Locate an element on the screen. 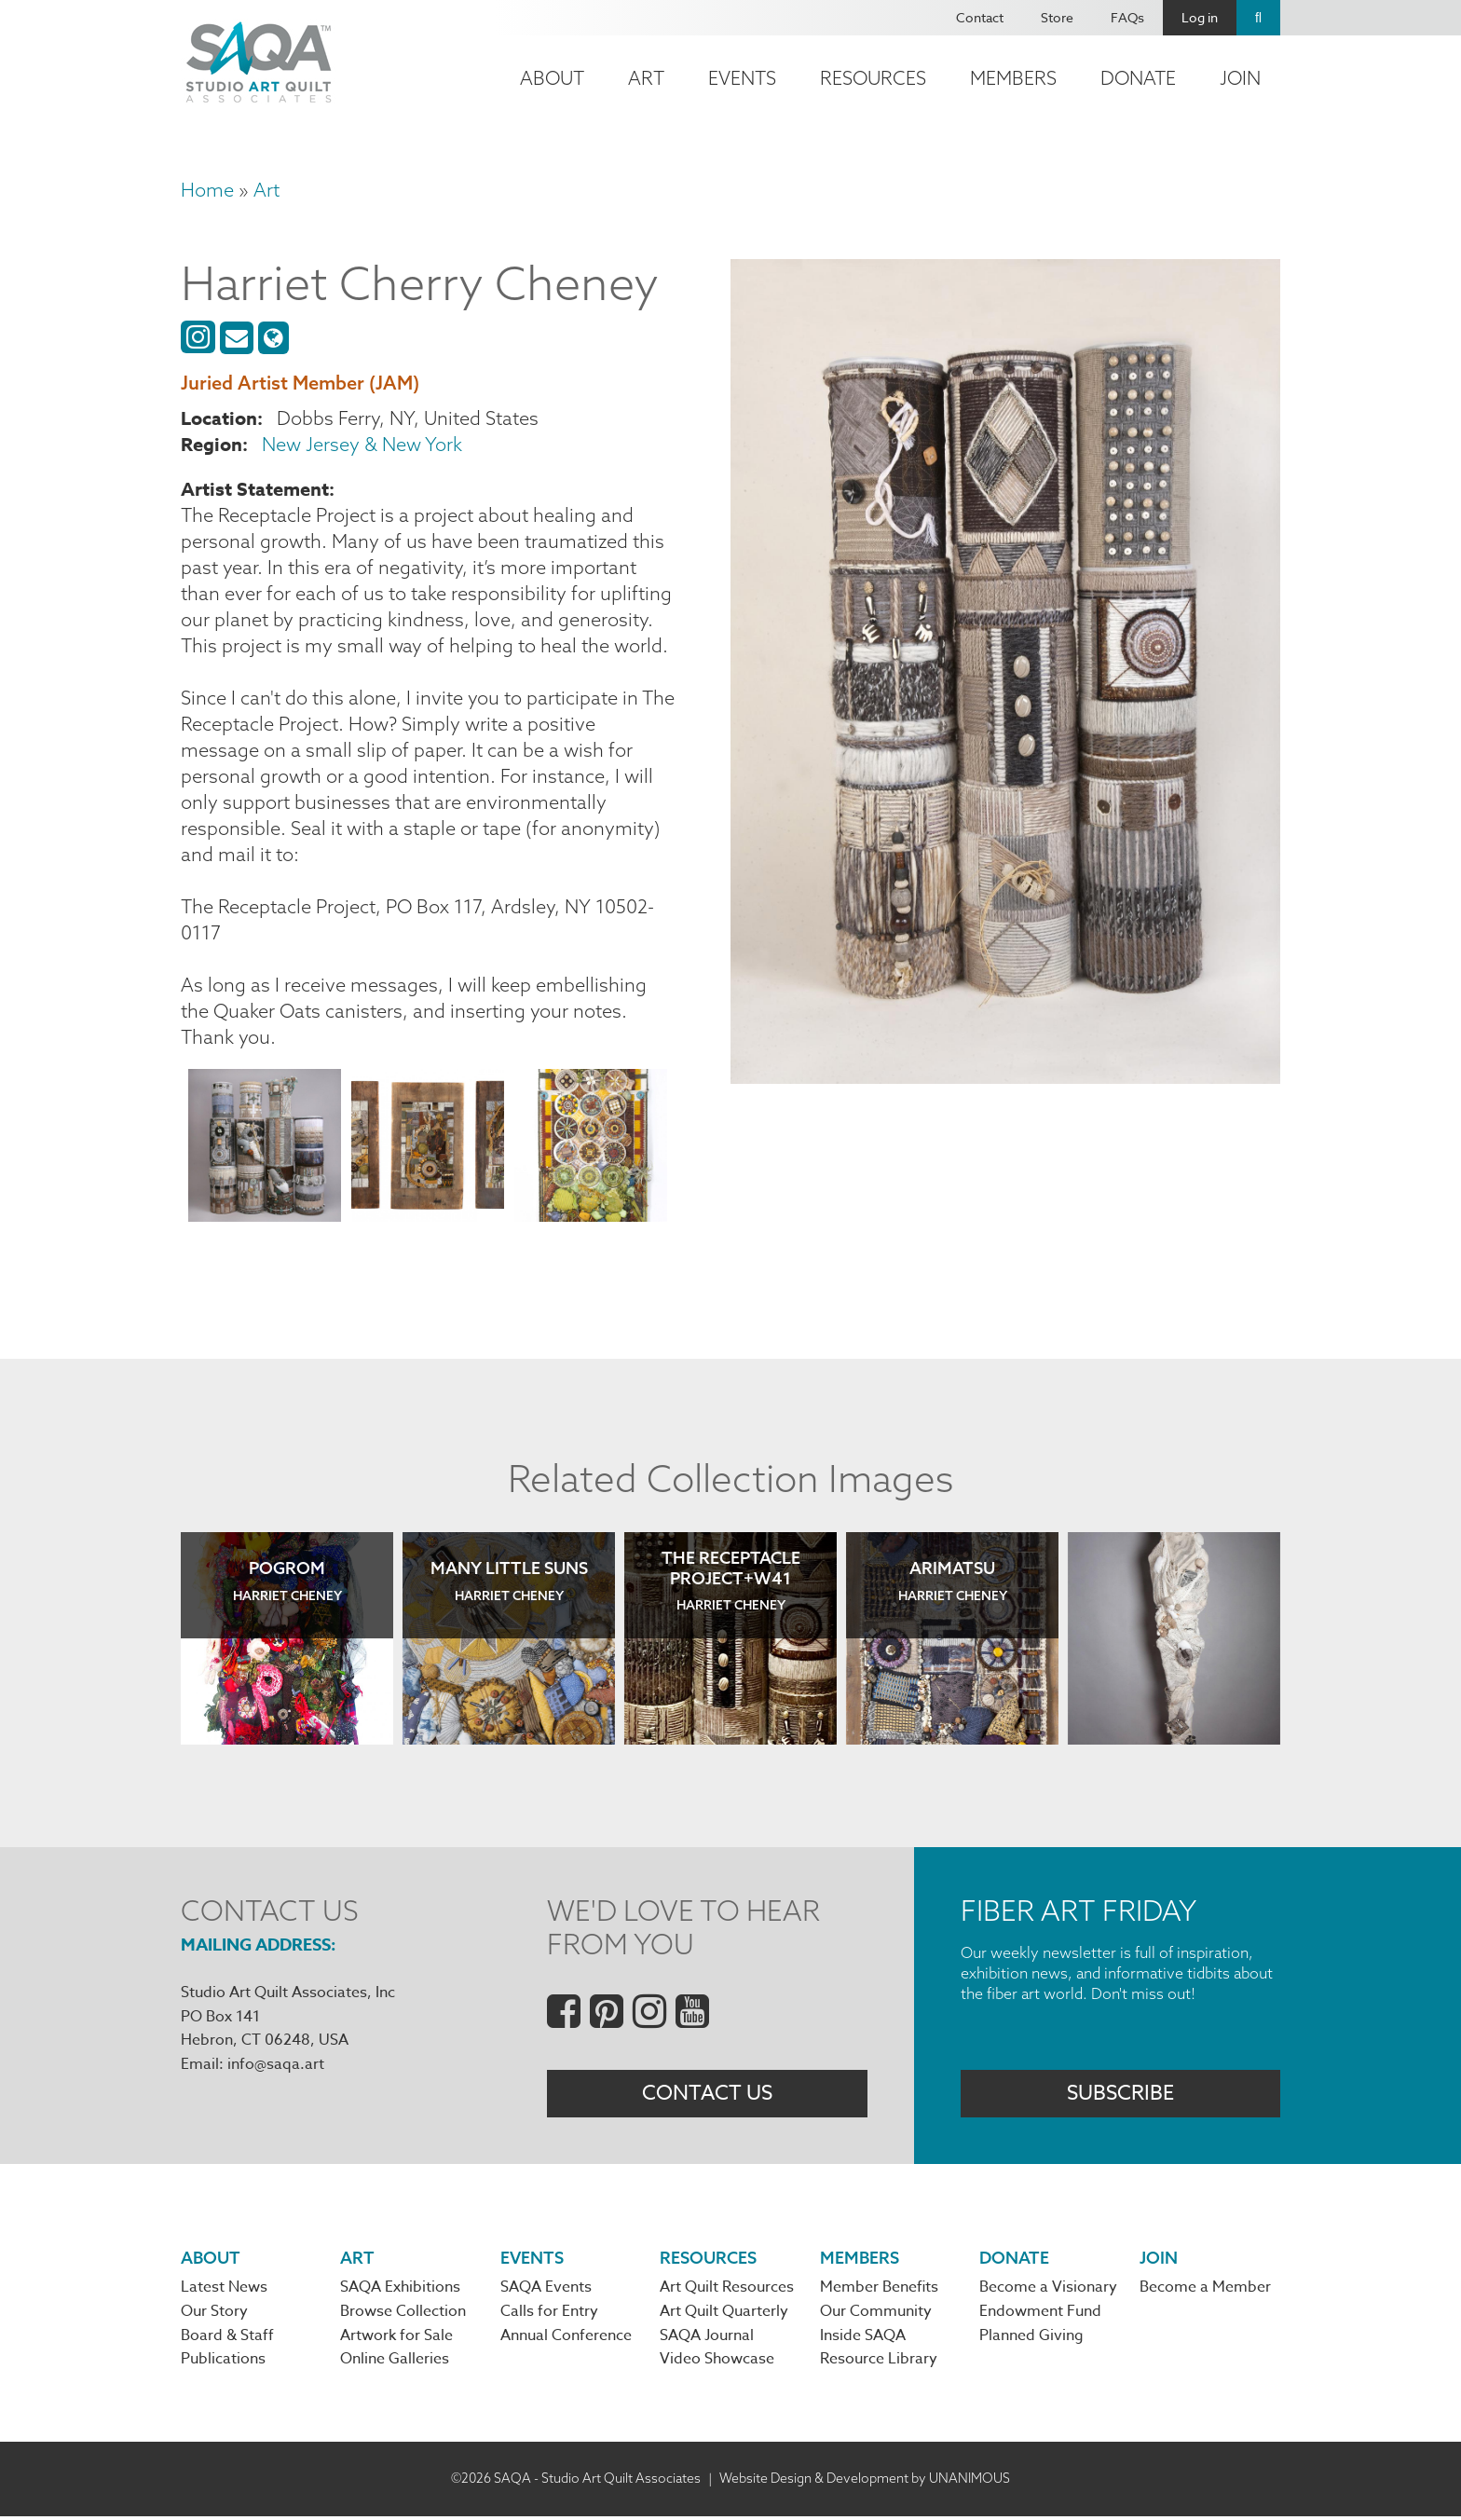  Artwork for Sale is located at coordinates (396, 2339).